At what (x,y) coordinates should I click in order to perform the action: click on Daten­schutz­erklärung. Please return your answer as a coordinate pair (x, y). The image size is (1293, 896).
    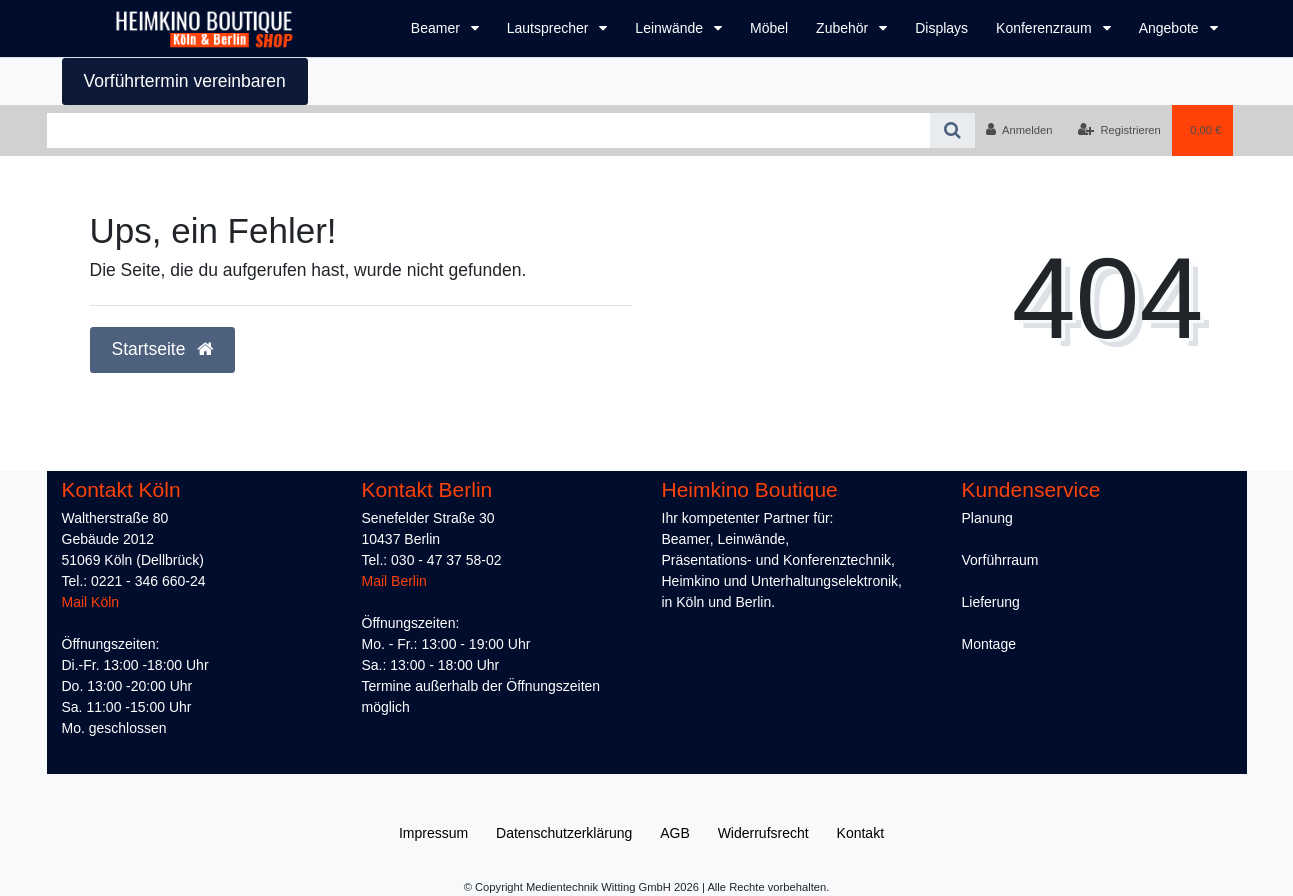
    Looking at the image, I should click on (564, 833).